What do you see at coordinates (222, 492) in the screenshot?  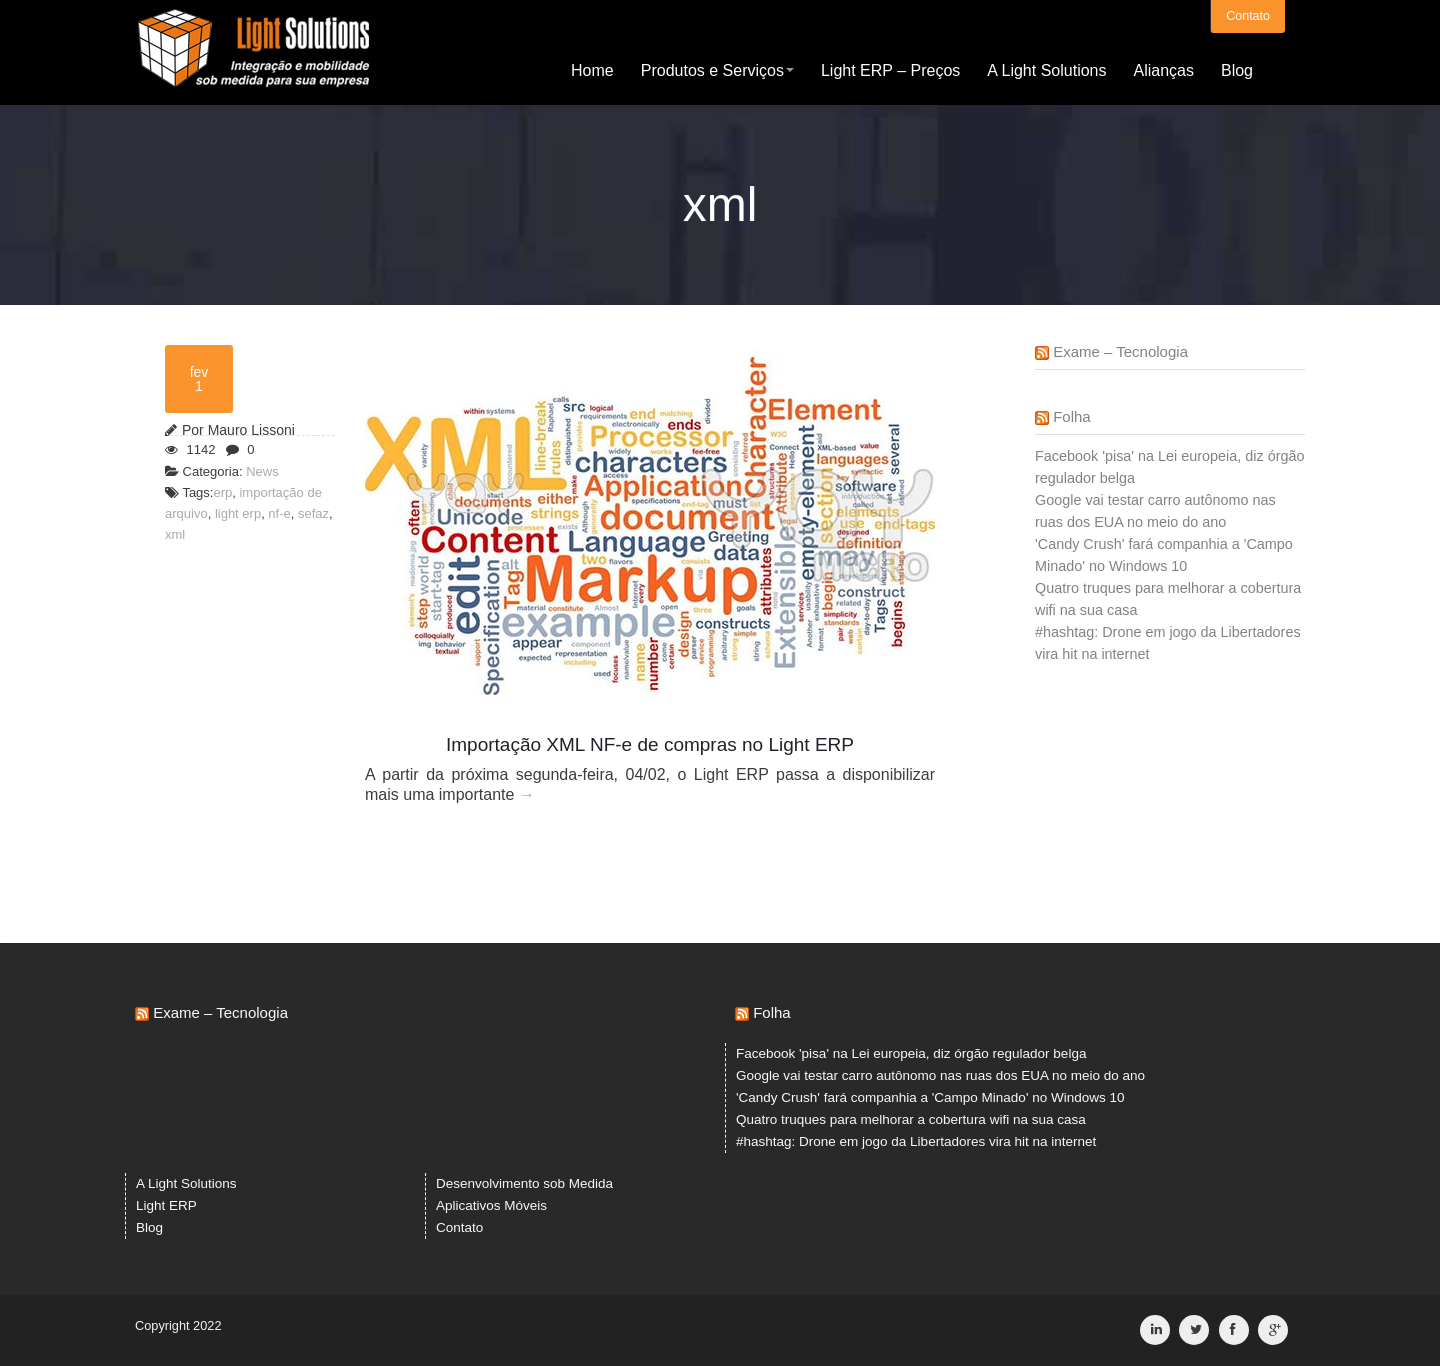 I see `erp` at bounding box center [222, 492].